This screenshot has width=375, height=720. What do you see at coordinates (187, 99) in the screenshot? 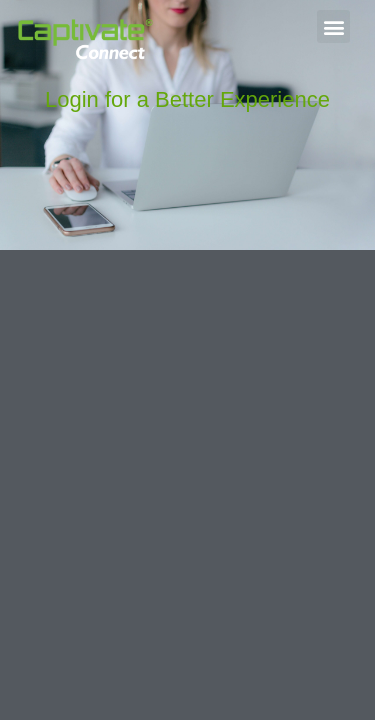
I see `Login for a Better Experience` at bounding box center [187, 99].